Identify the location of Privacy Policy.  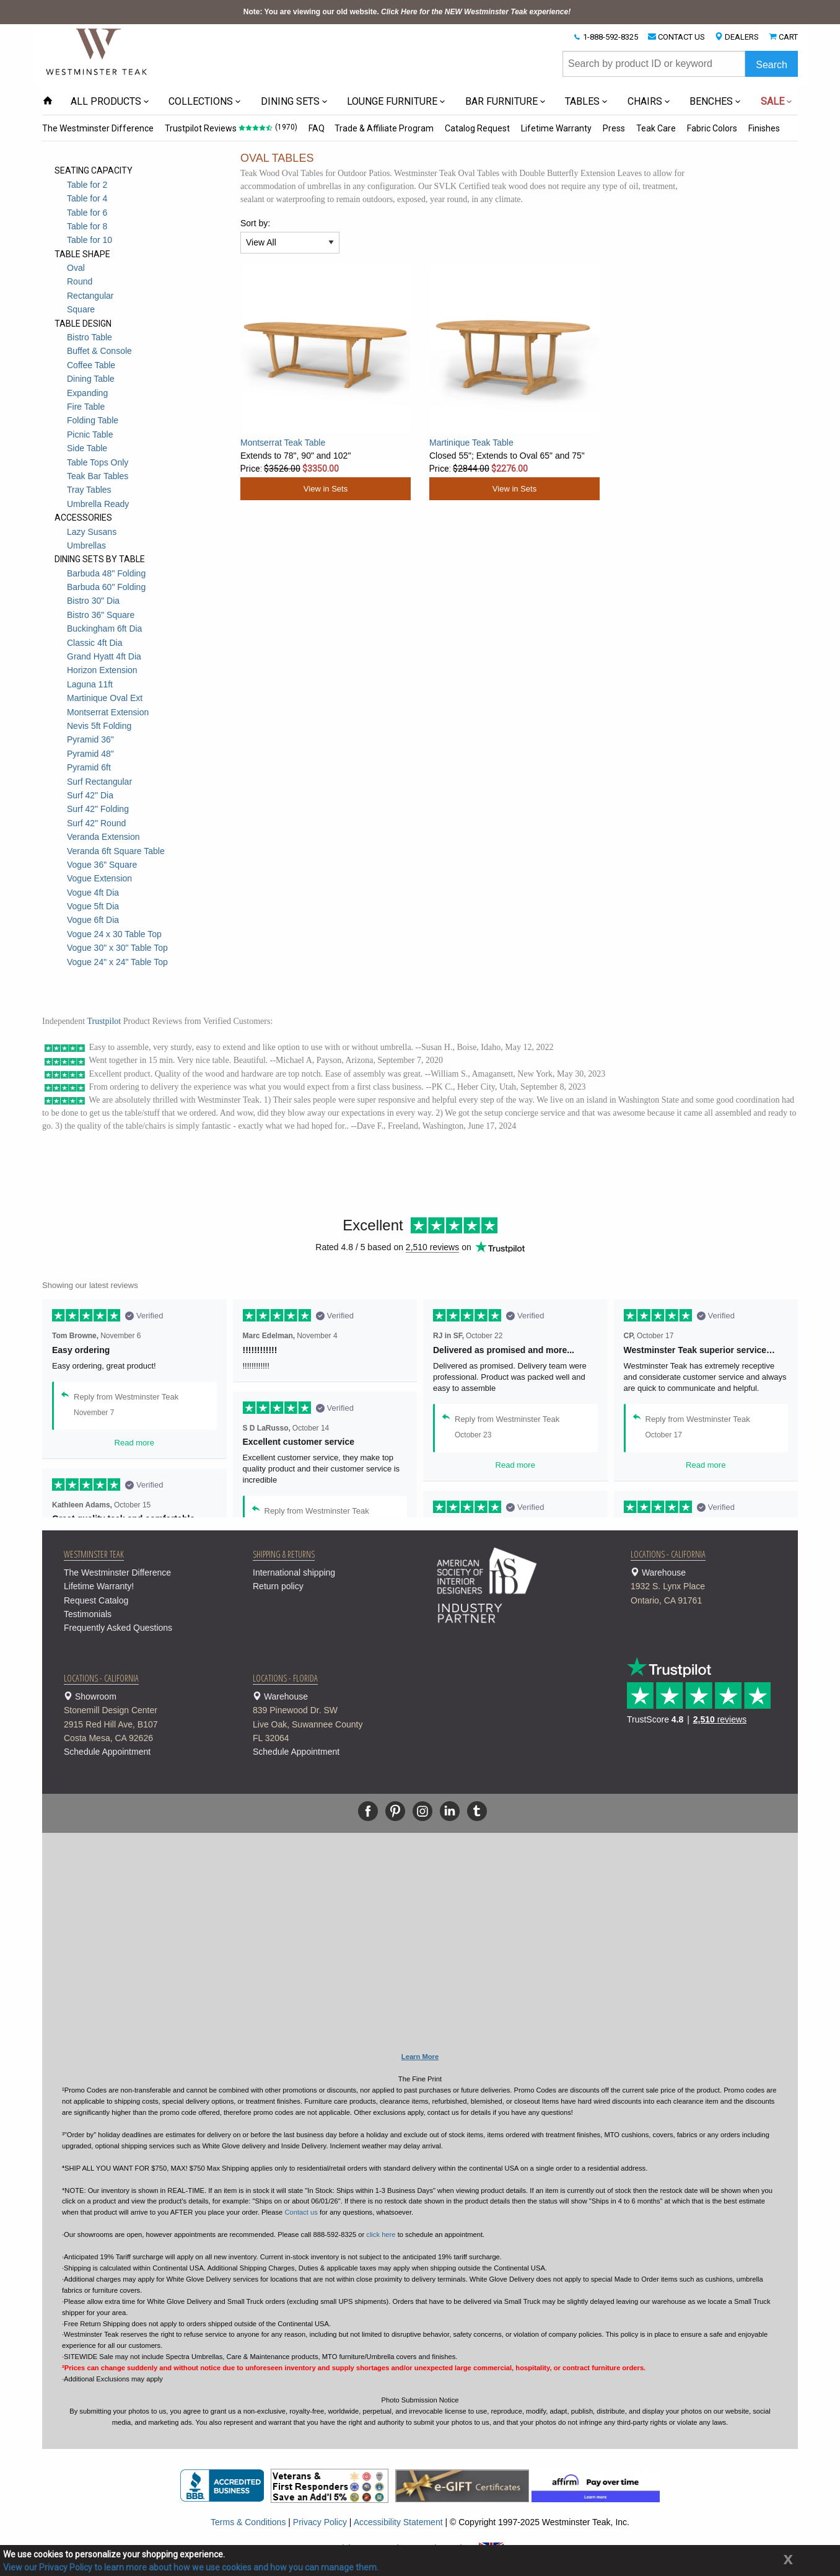
(320, 2522).